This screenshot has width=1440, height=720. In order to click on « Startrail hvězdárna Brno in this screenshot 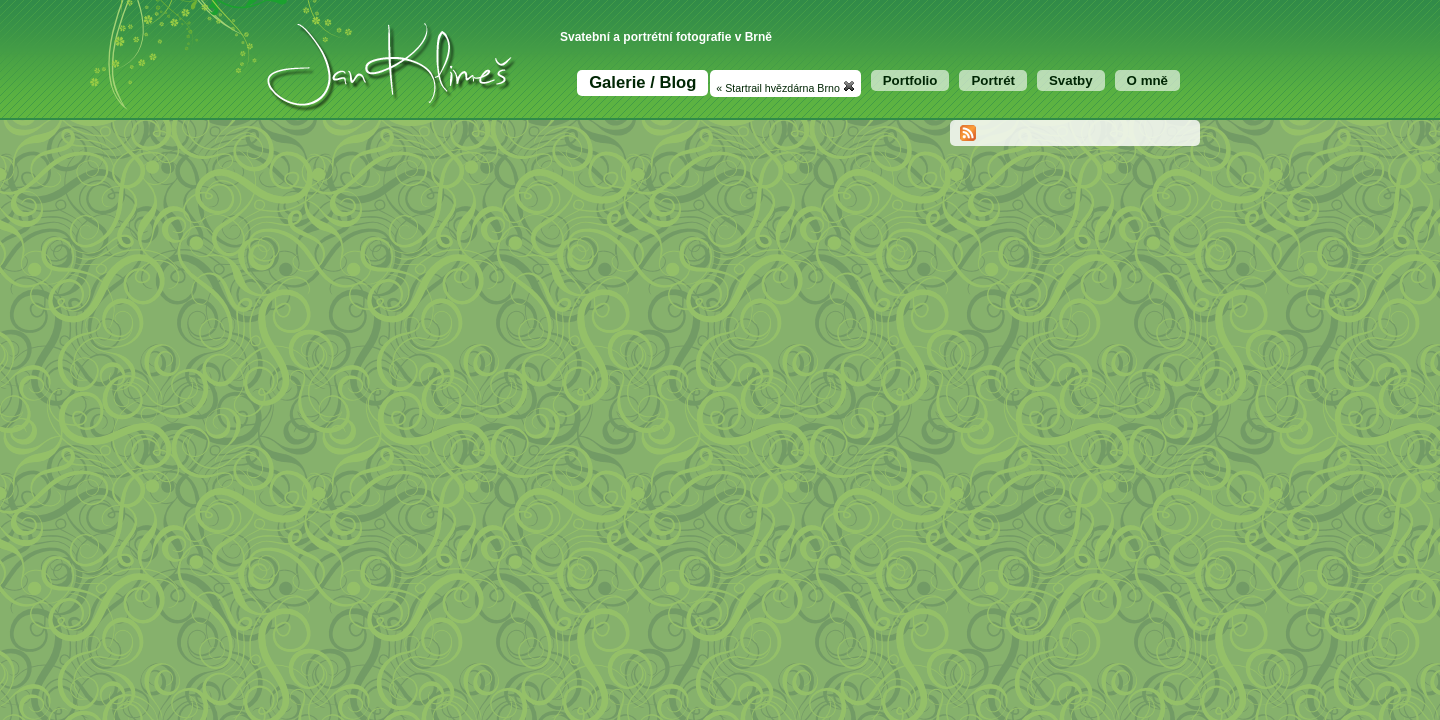, I will do `click(785, 87)`.